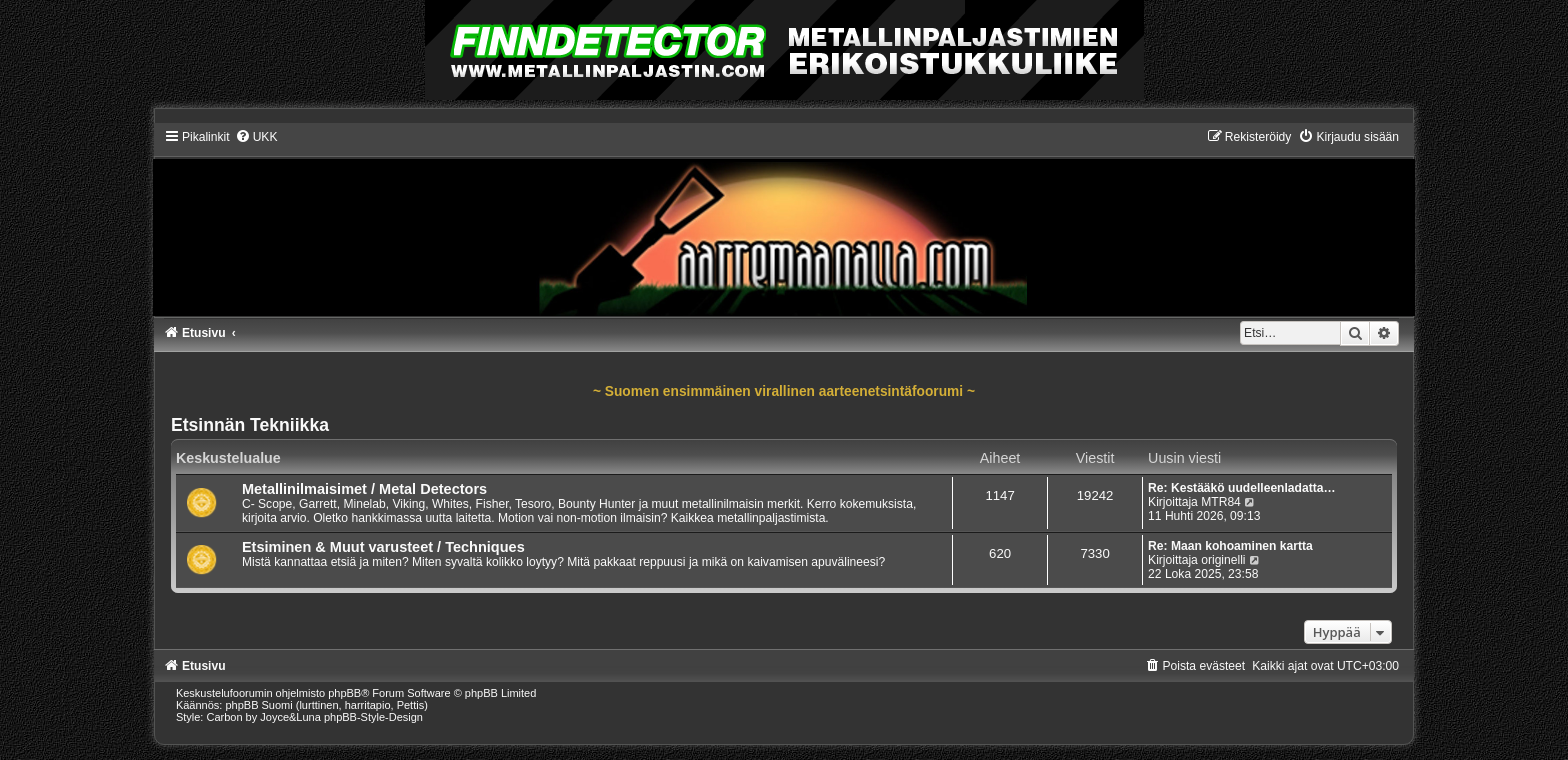 This screenshot has width=1568, height=760. Describe the element at coordinates (1223, 560) in the screenshot. I see `originelli` at that location.